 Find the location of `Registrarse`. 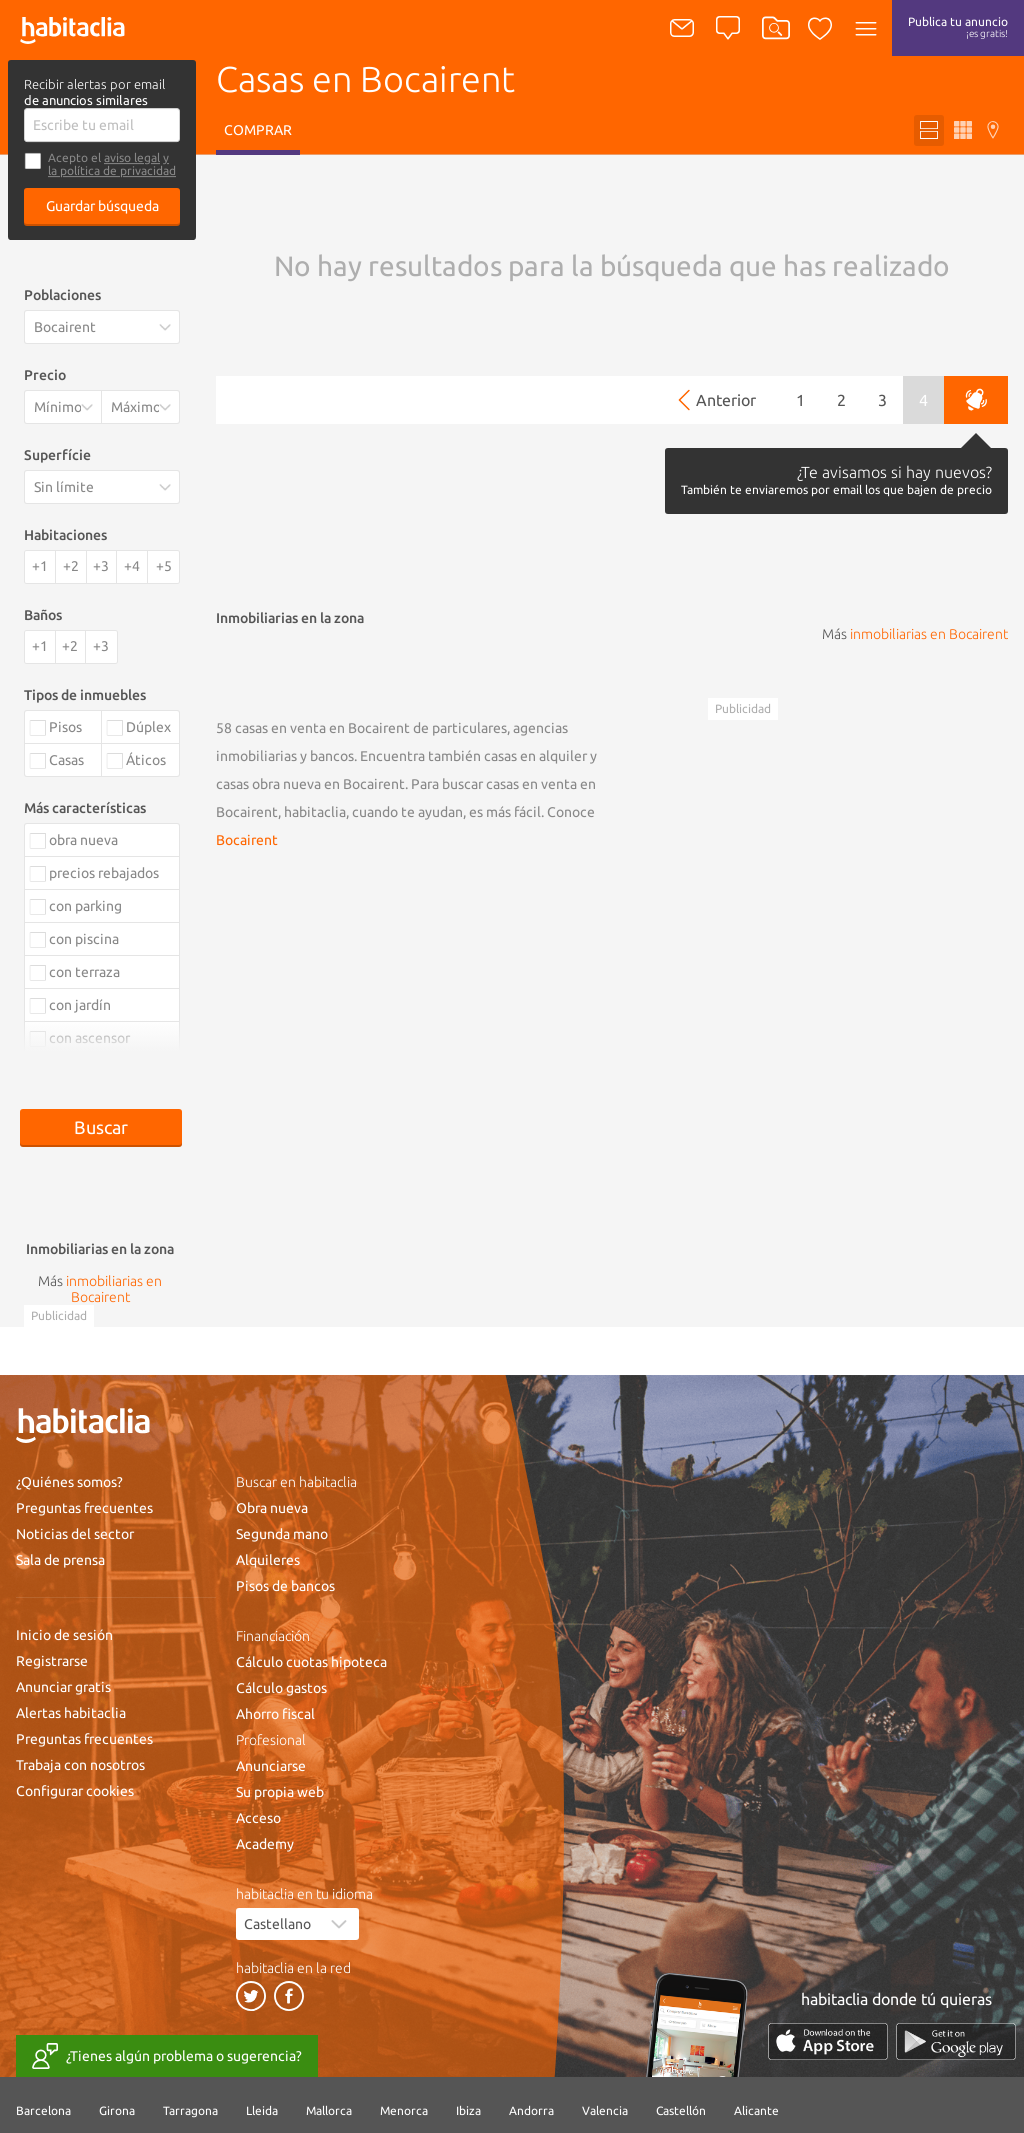

Registrarse is located at coordinates (52, 1661).